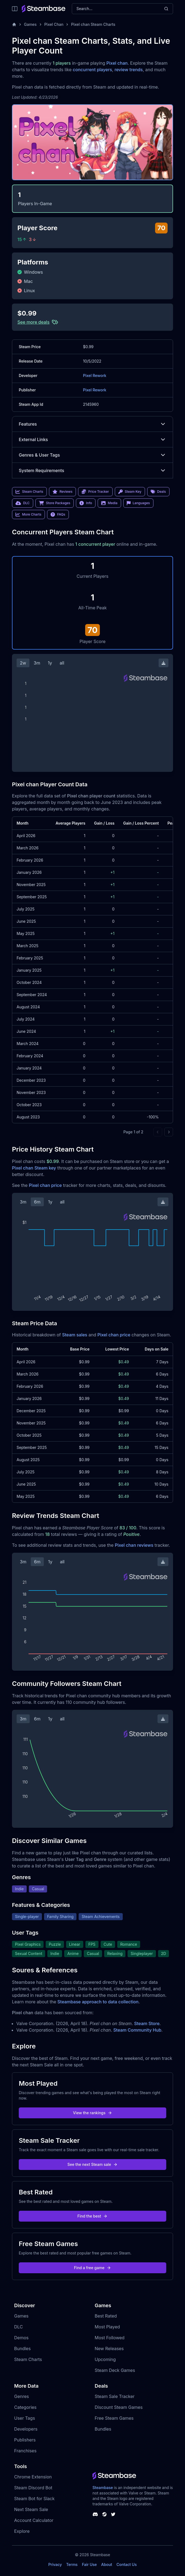 The height and width of the screenshot is (2576, 185). Describe the element at coordinates (105, 2359) in the screenshot. I see `Upcoming` at that location.